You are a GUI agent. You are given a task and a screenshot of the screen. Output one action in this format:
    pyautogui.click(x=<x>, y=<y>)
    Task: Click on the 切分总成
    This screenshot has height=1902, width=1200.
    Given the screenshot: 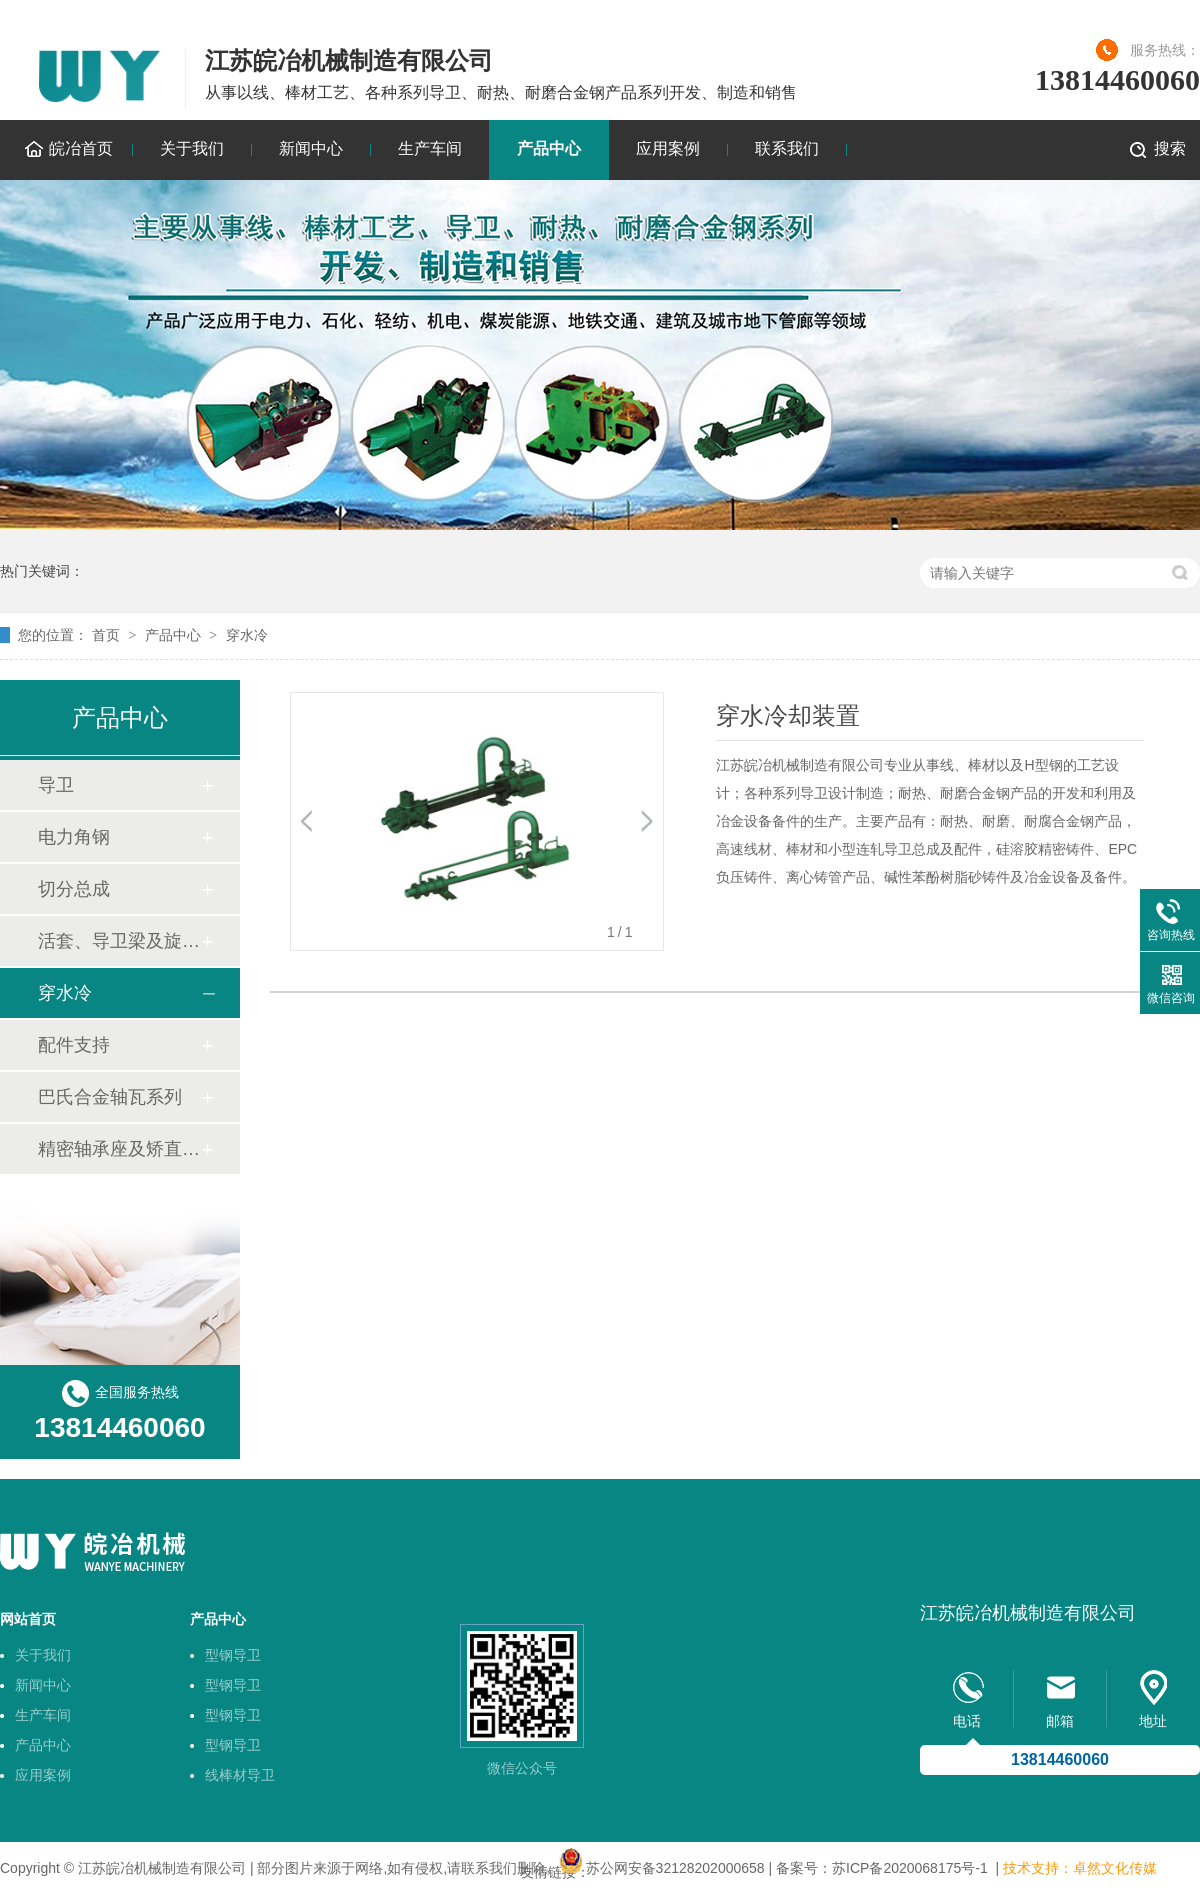 What is the action you would take?
    pyautogui.click(x=74, y=889)
    